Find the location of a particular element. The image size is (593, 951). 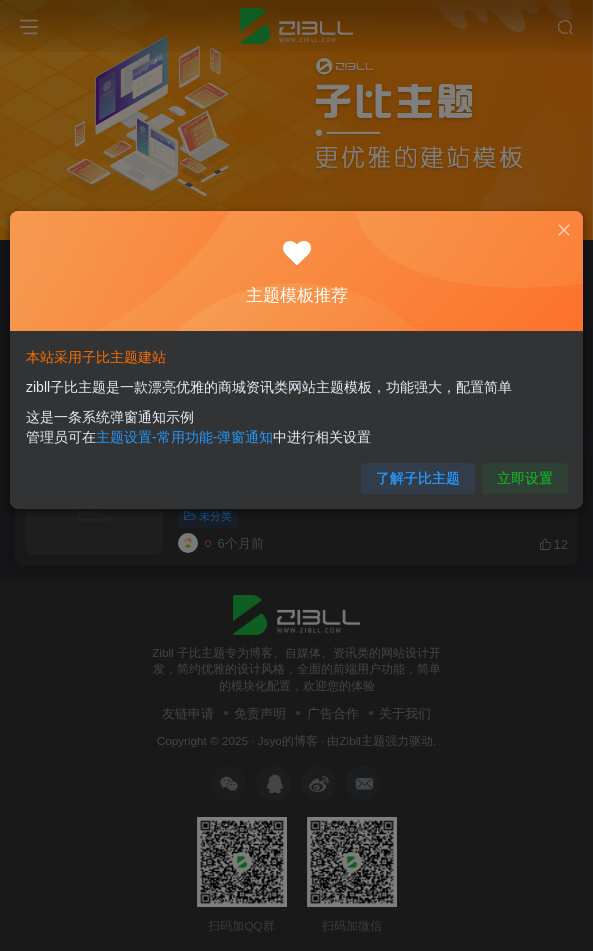

立即设置 is located at coordinates (526, 479).